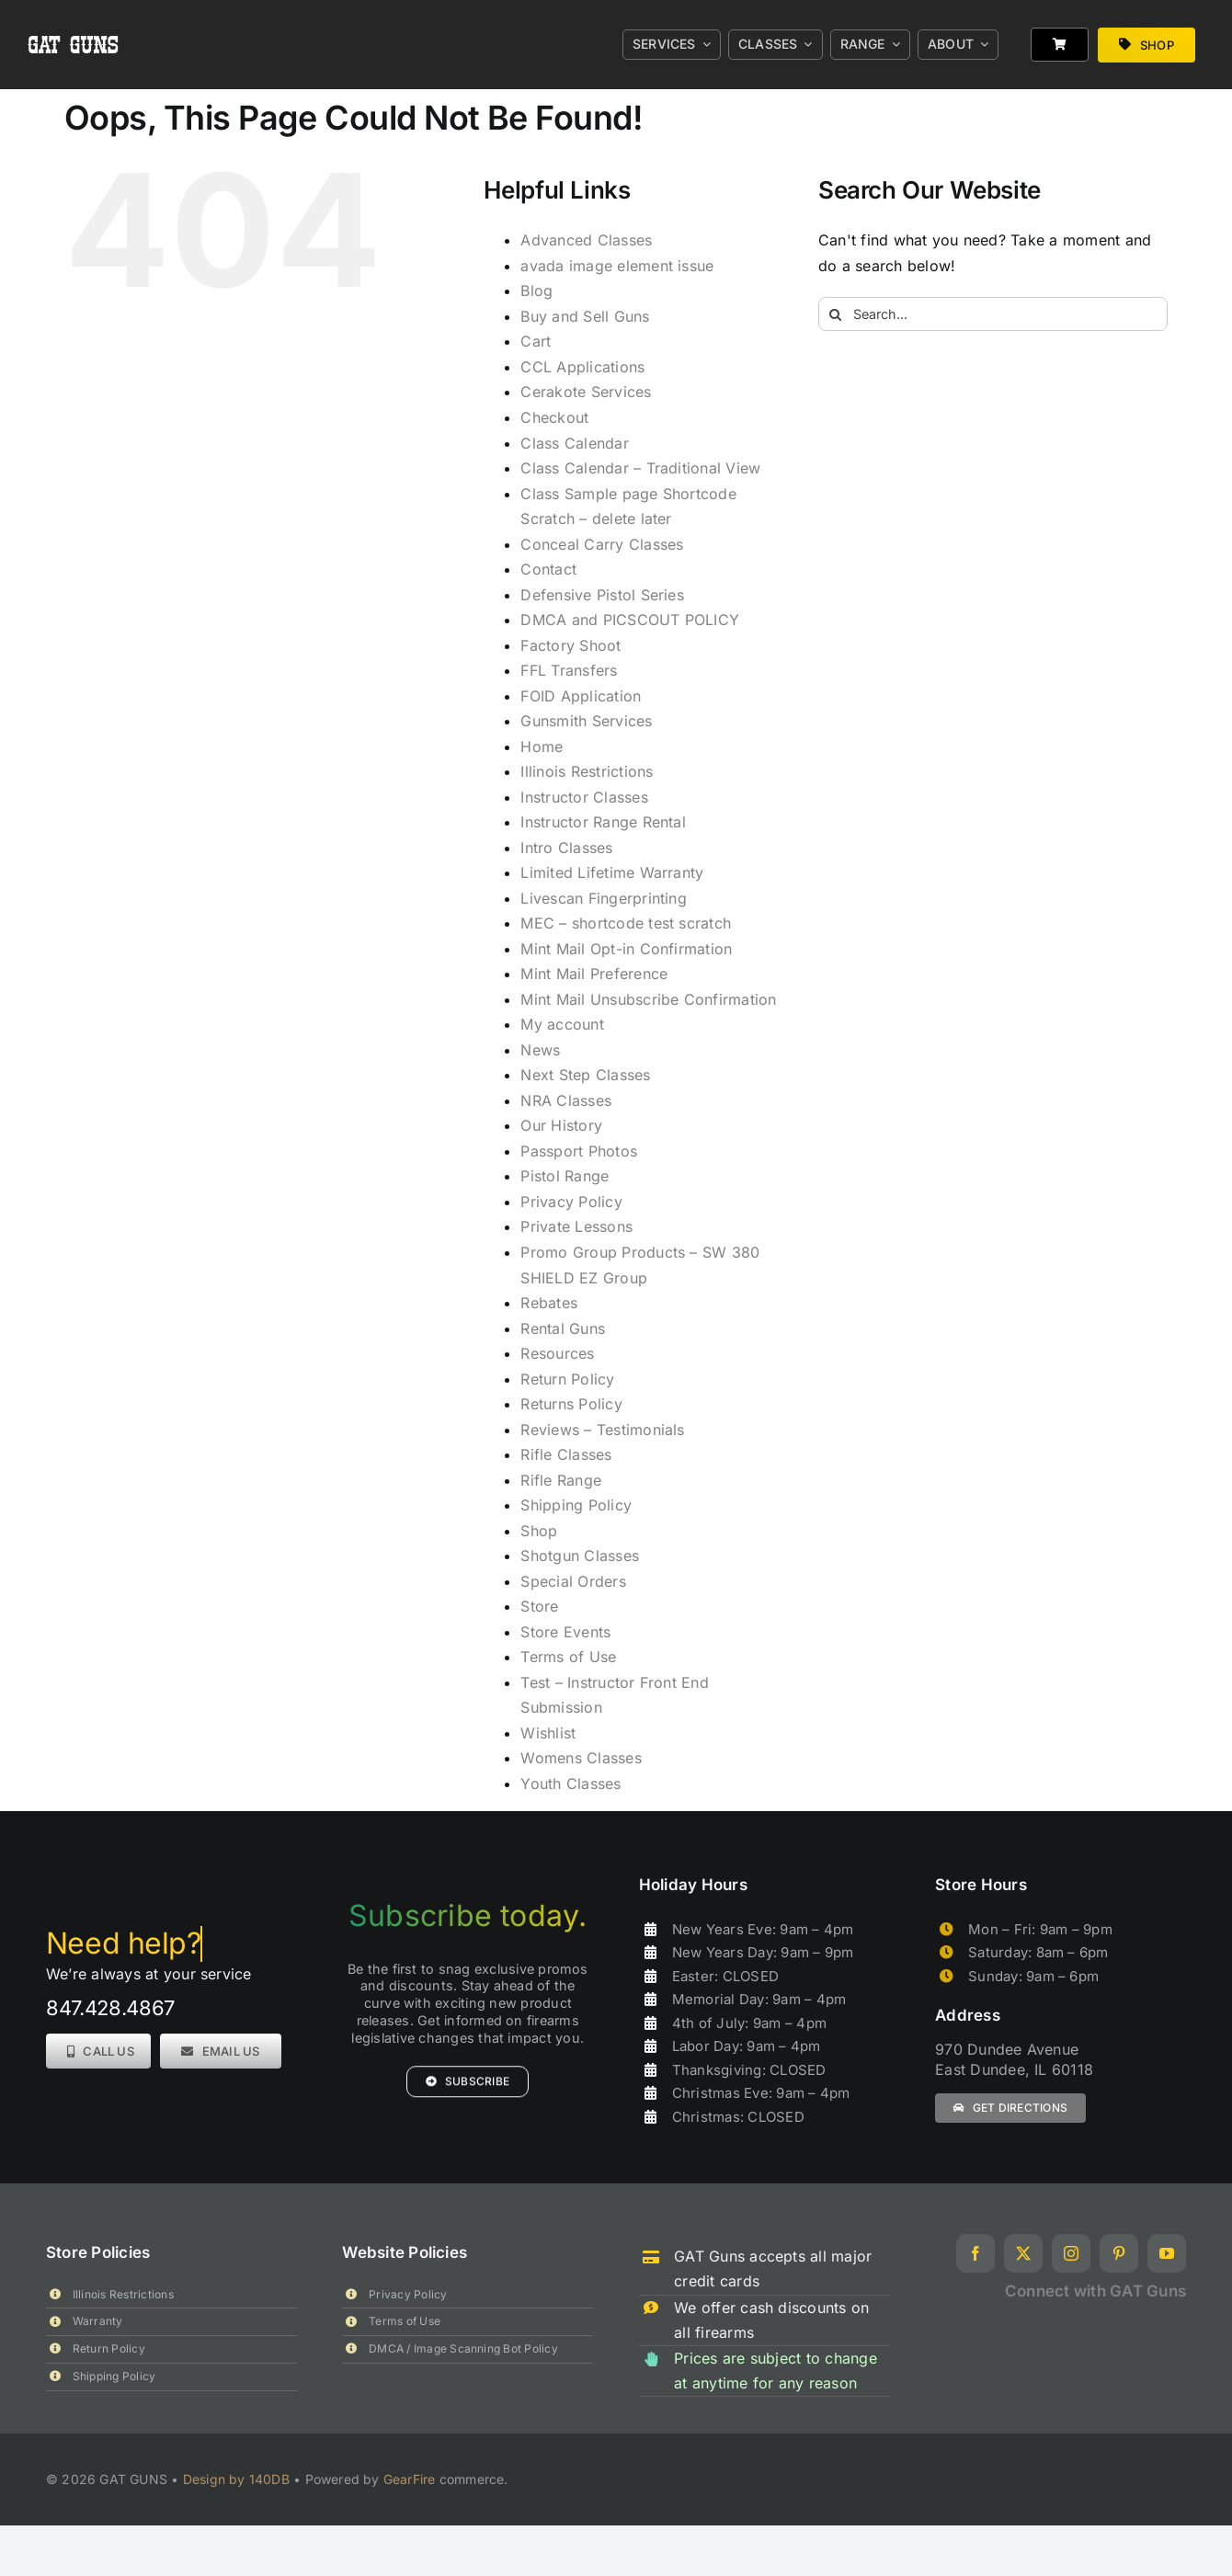 The width and height of the screenshot is (1232, 2576). What do you see at coordinates (603, 898) in the screenshot?
I see `Livescan Fingerprinting` at bounding box center [603, 898].